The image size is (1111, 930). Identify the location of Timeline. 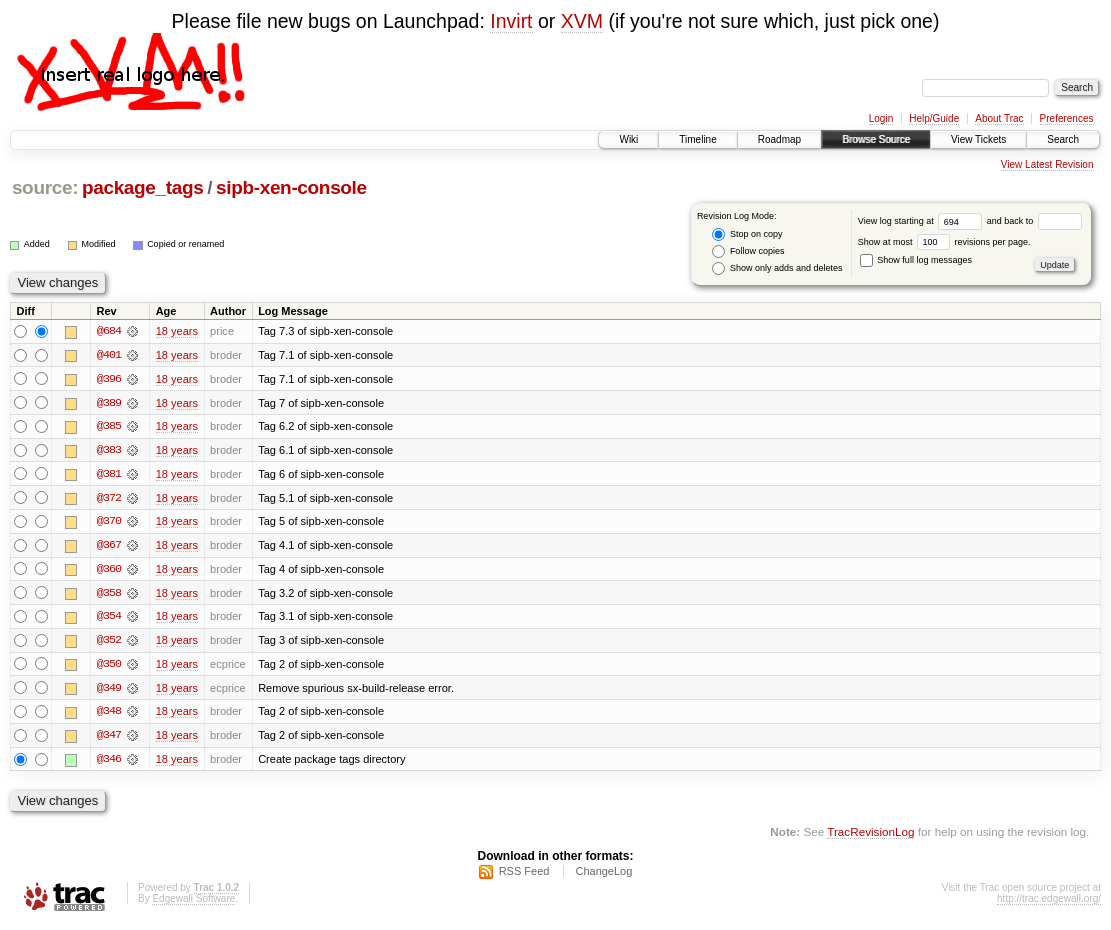
(697, 139).